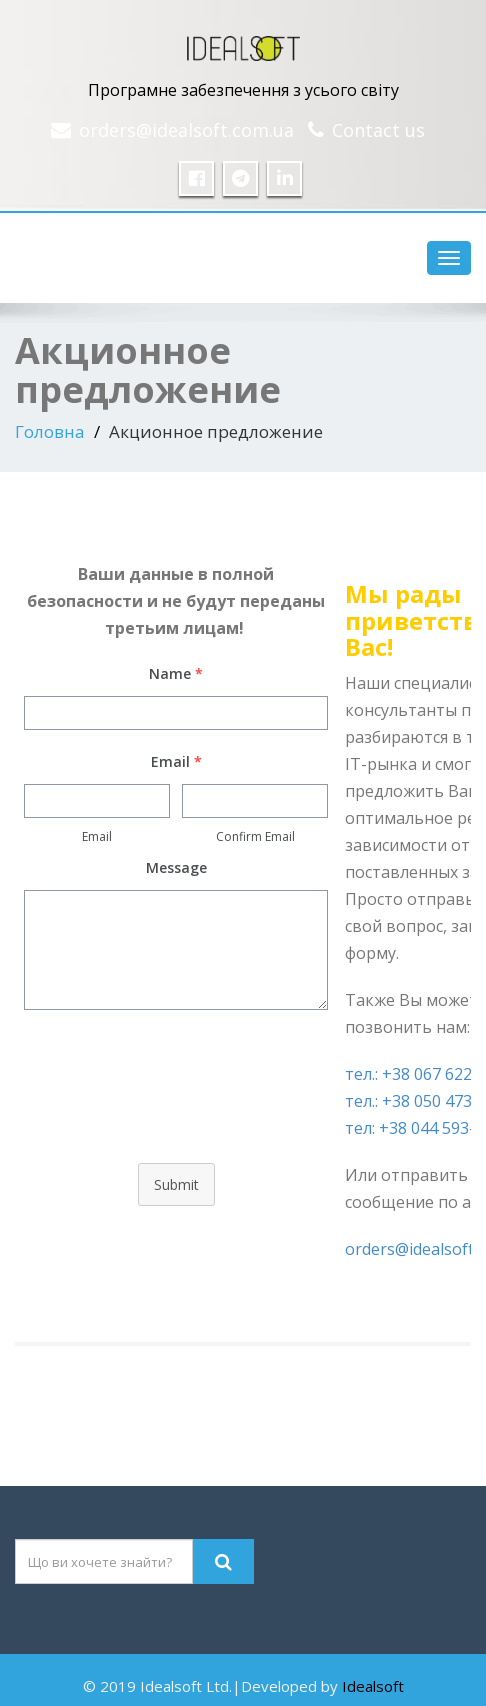 The image size is (486, 1706). I want to click on Confirm Email, so click(255, 836).